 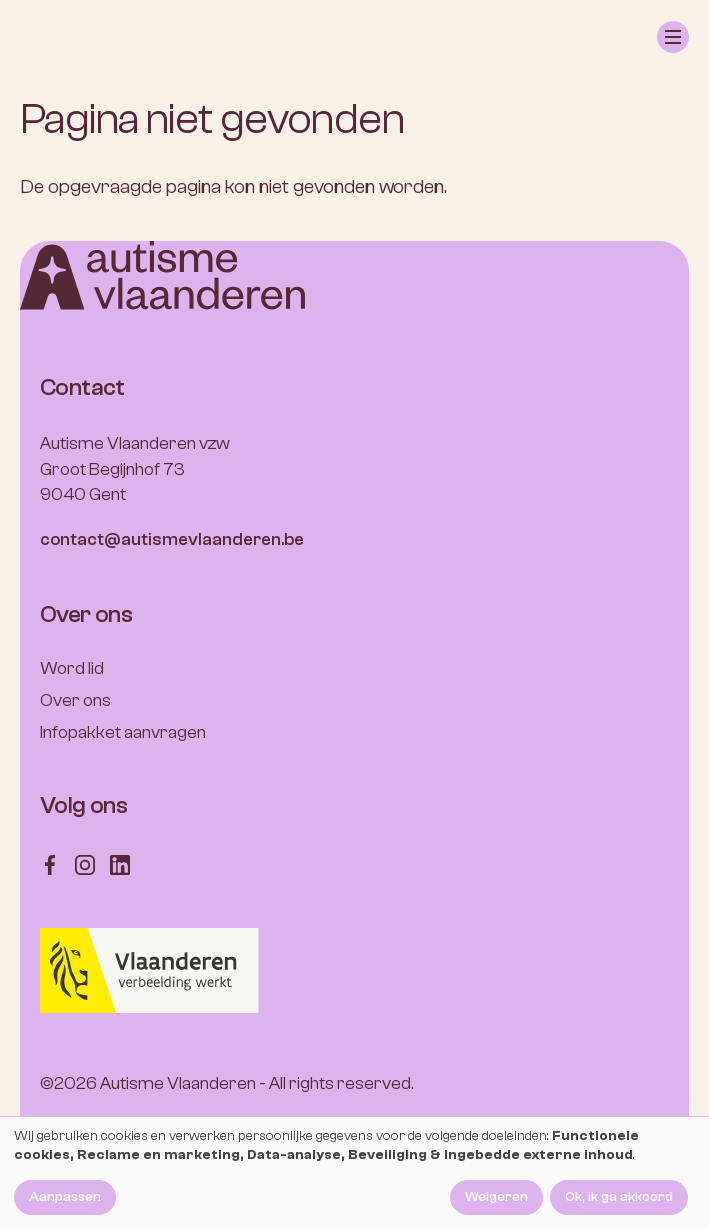 I want to click on [Follow us on LinkedIn], so click(x=120, y=863).